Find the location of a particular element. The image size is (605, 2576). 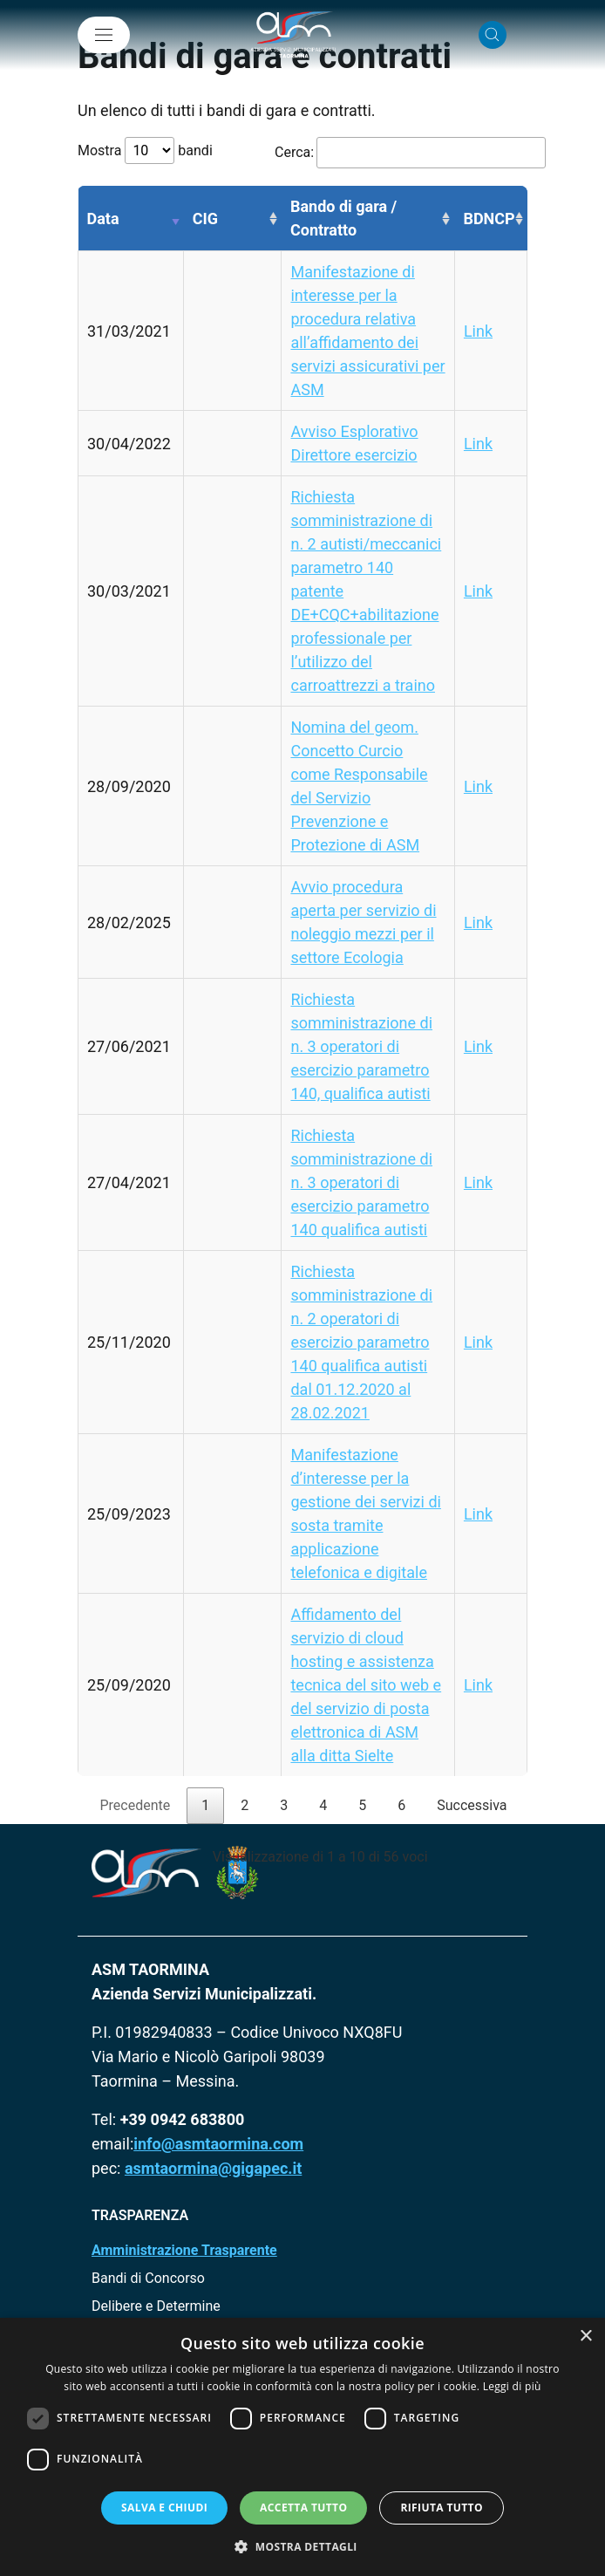

CIG [CIG: attiva per ordinare la colonna in ordine crescente] is located at coordinates (205, 218).